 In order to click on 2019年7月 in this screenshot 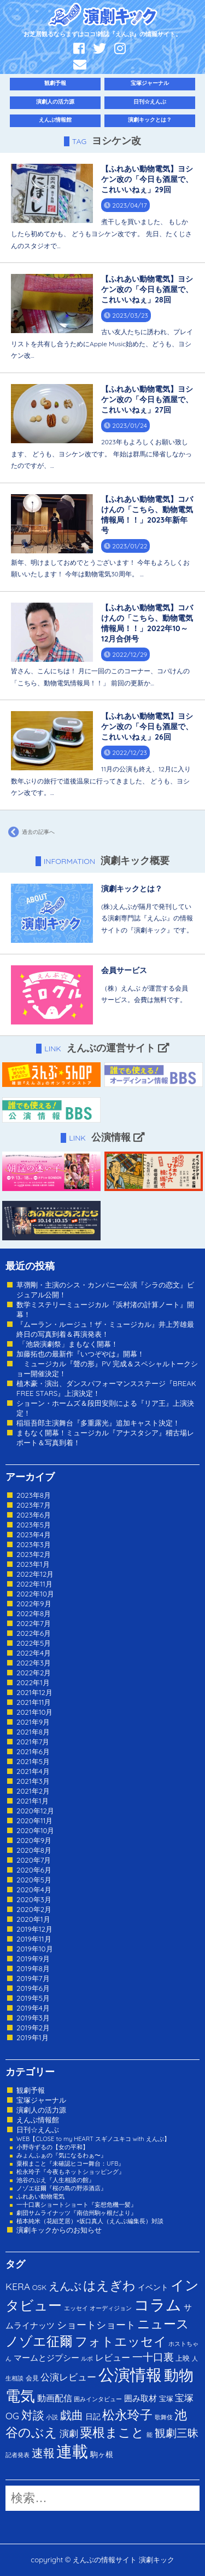, I will do `click(33, 1978)`.